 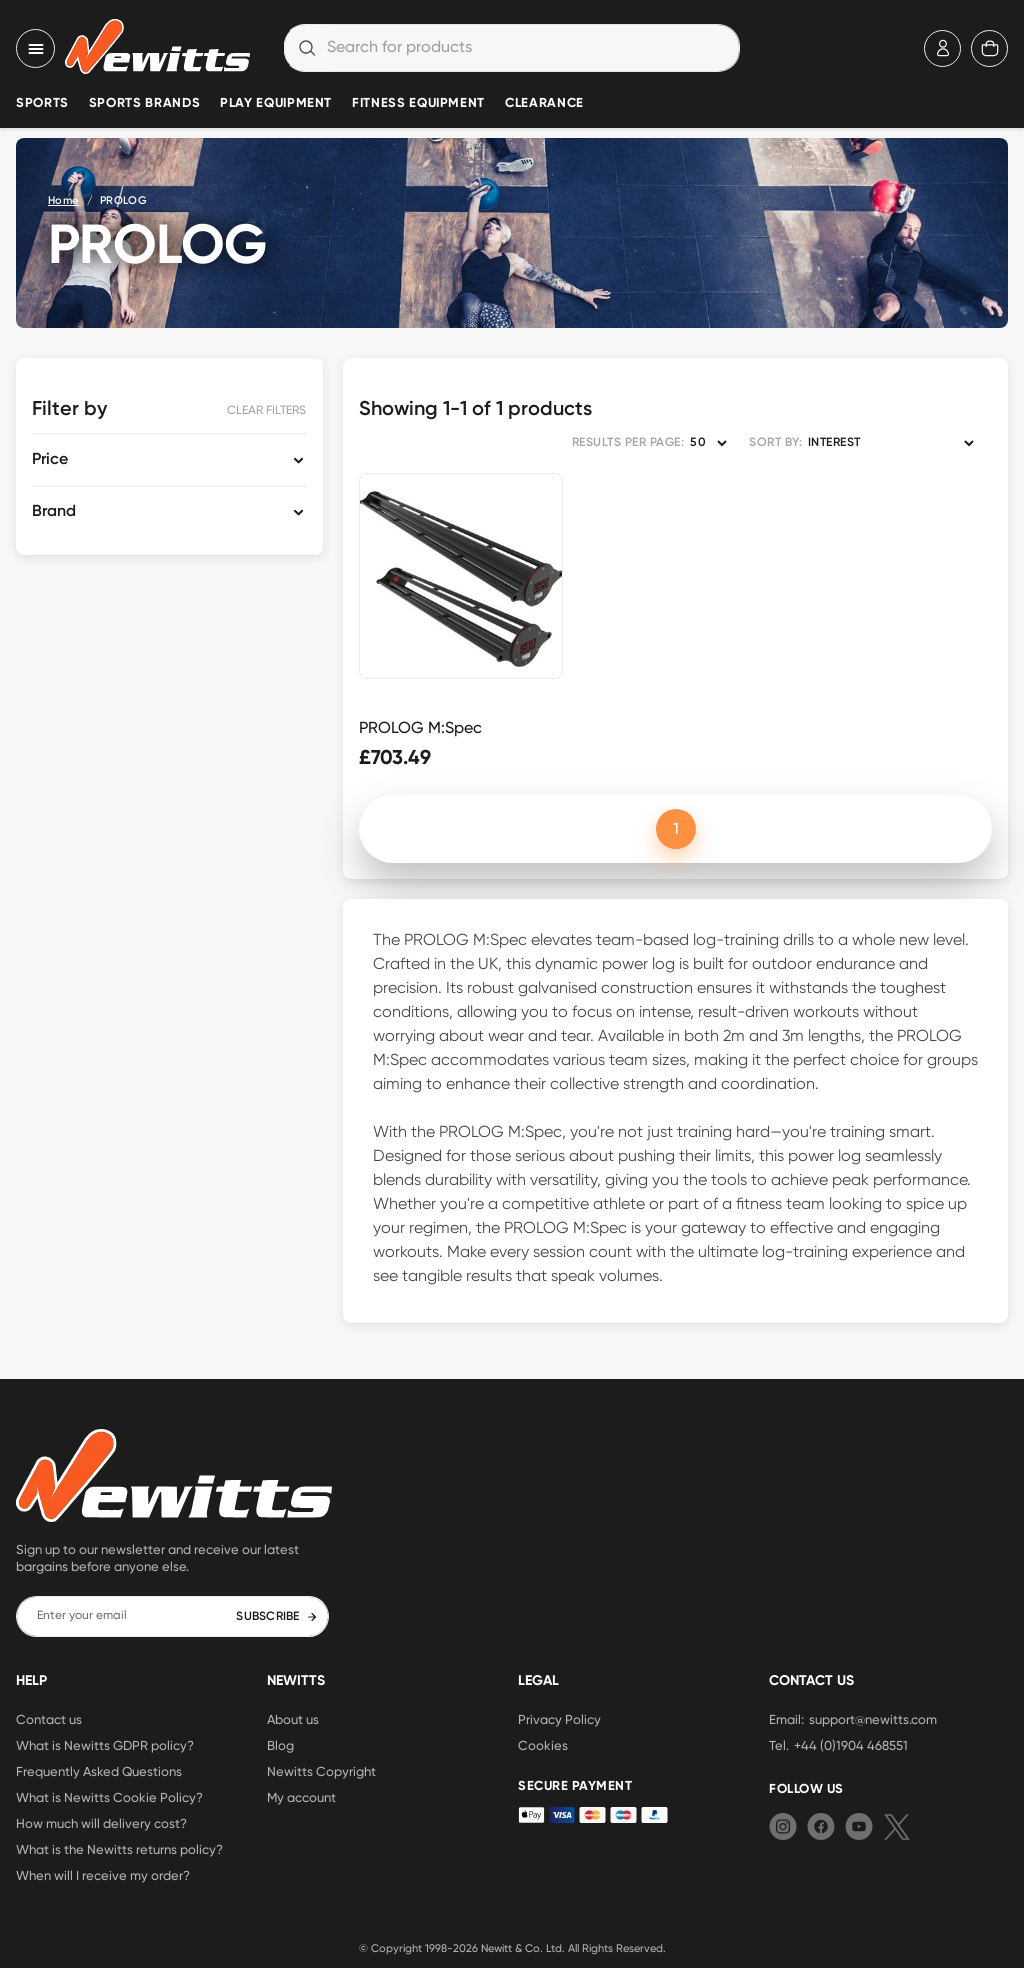 What do you see at coordinates (42, 103) in the screenshot?
I see `Sports` at bounding box center [42, 103].